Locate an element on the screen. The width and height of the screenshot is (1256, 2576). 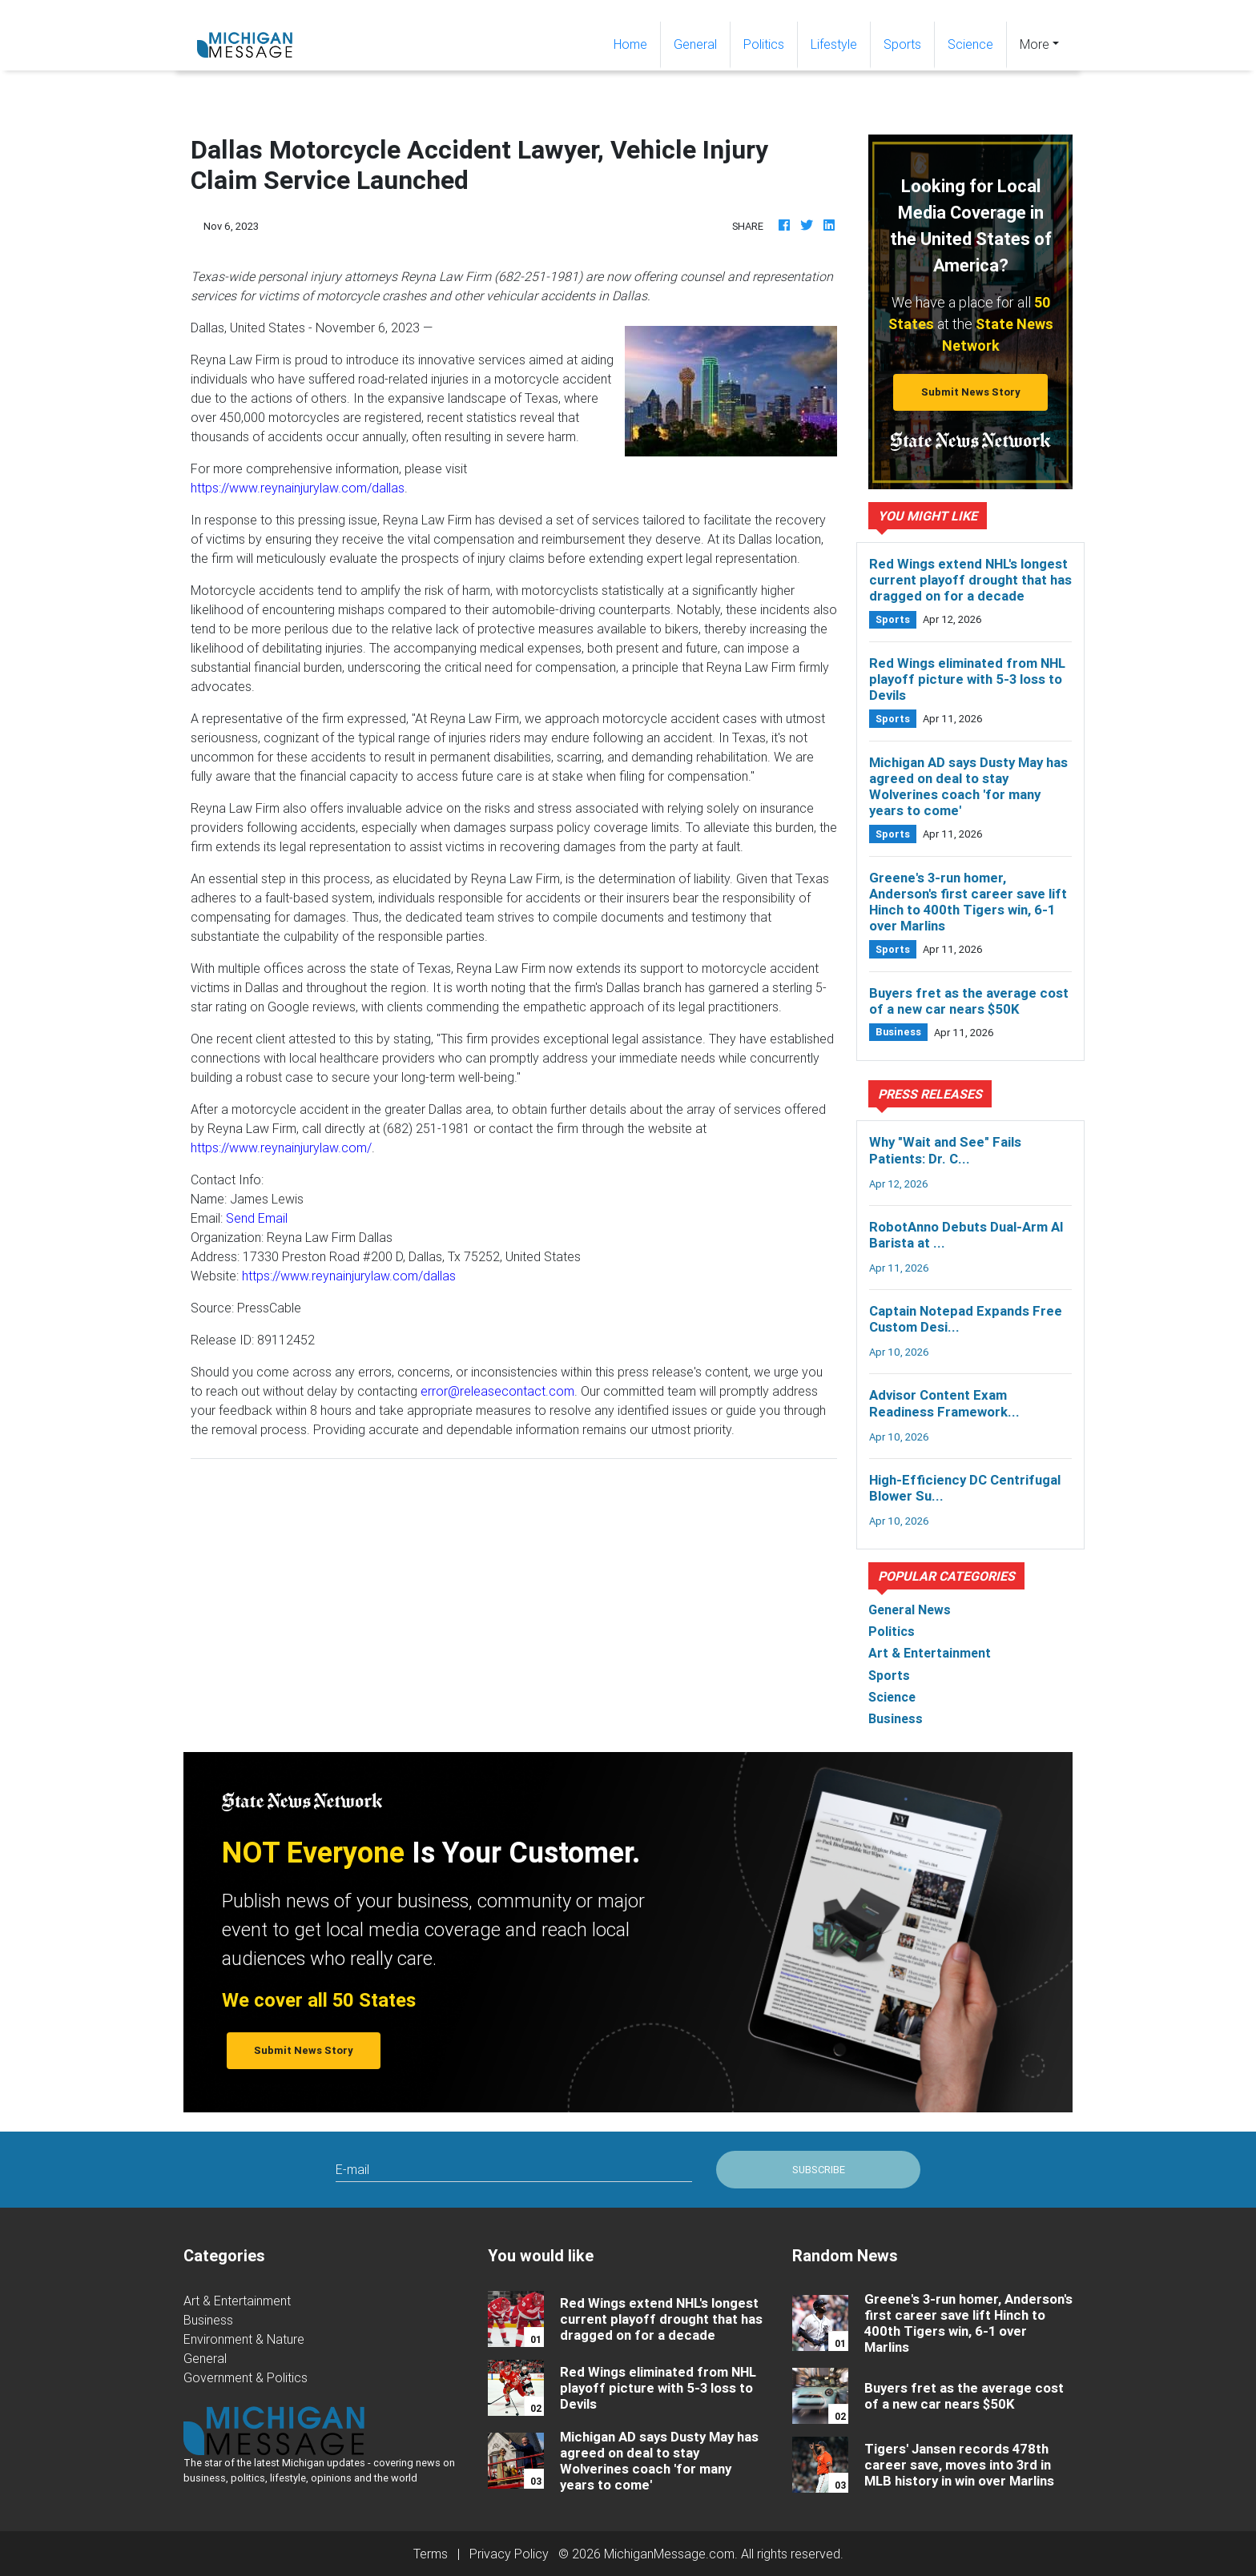
MichiganMessage.com is located at coordinates (669, 2554).